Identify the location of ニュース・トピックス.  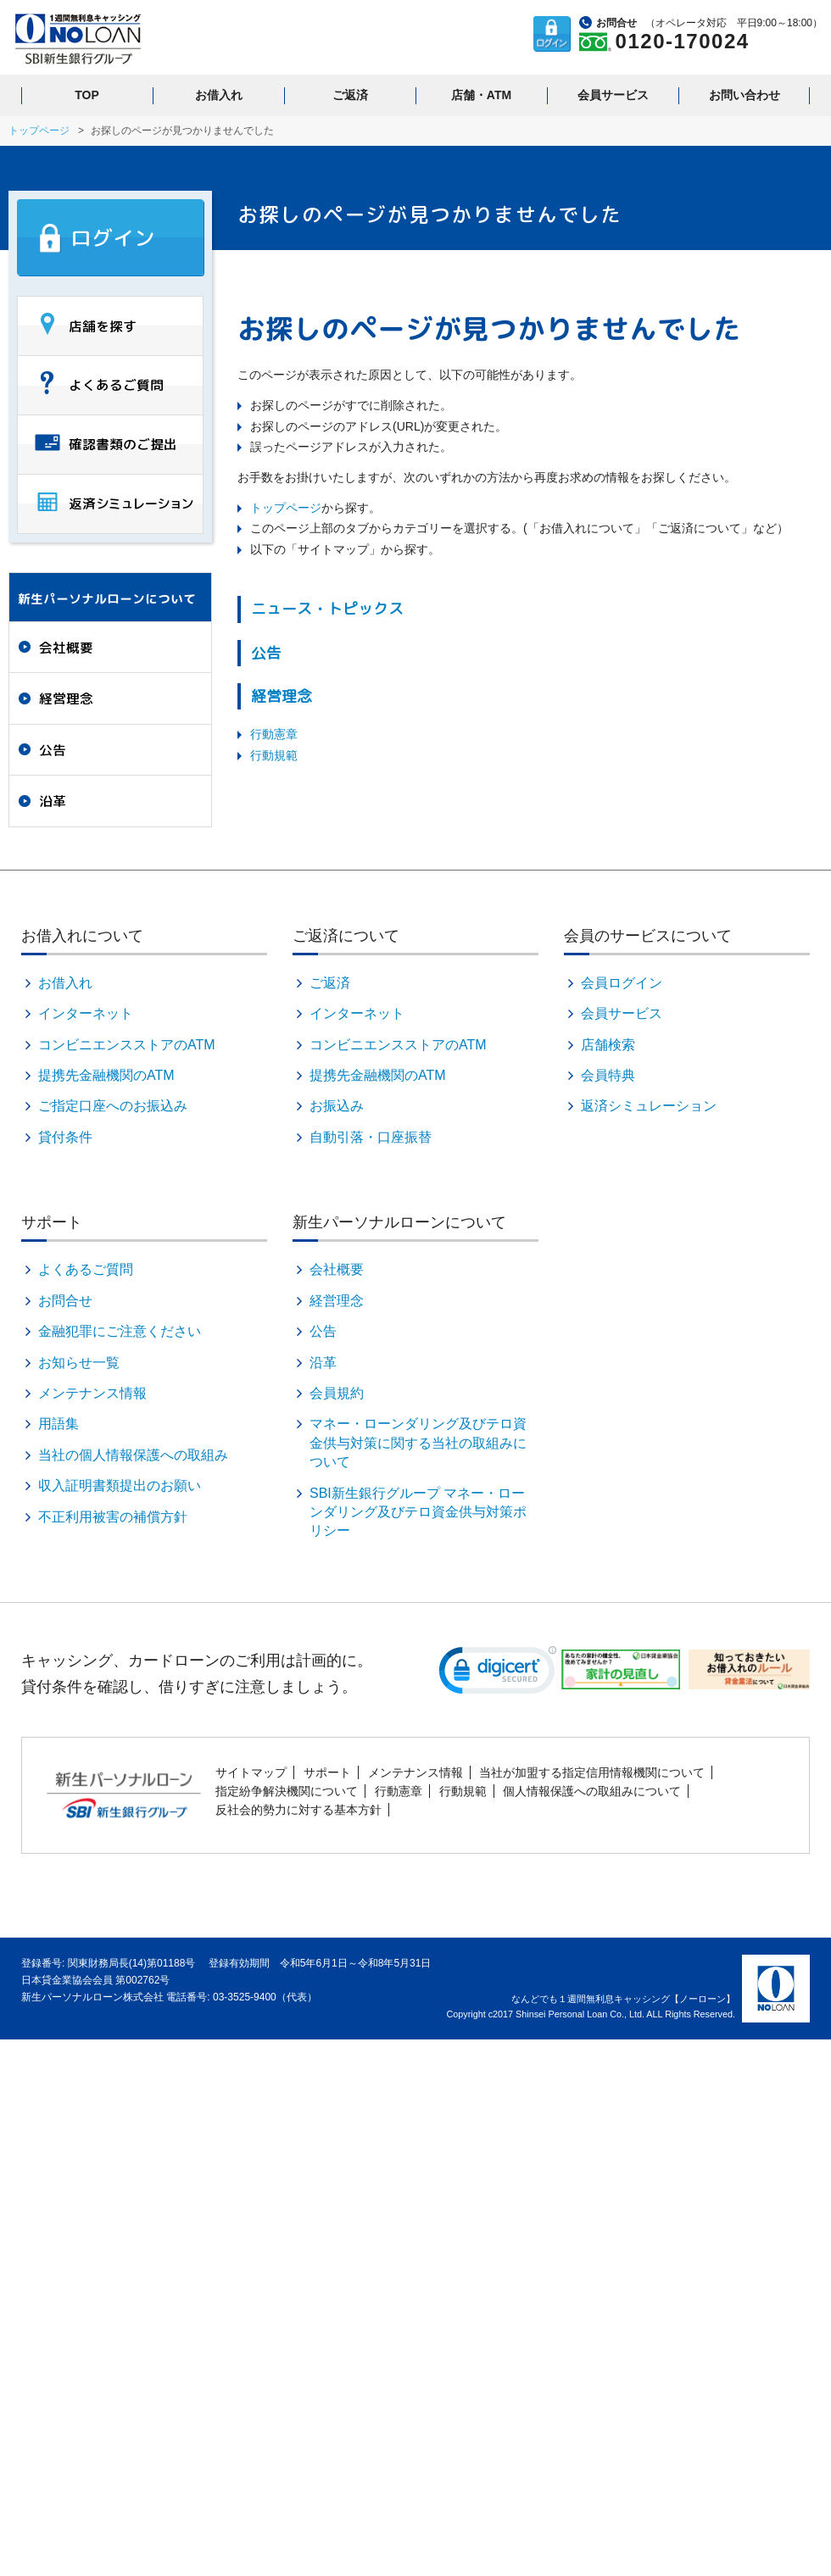
(327, 609).